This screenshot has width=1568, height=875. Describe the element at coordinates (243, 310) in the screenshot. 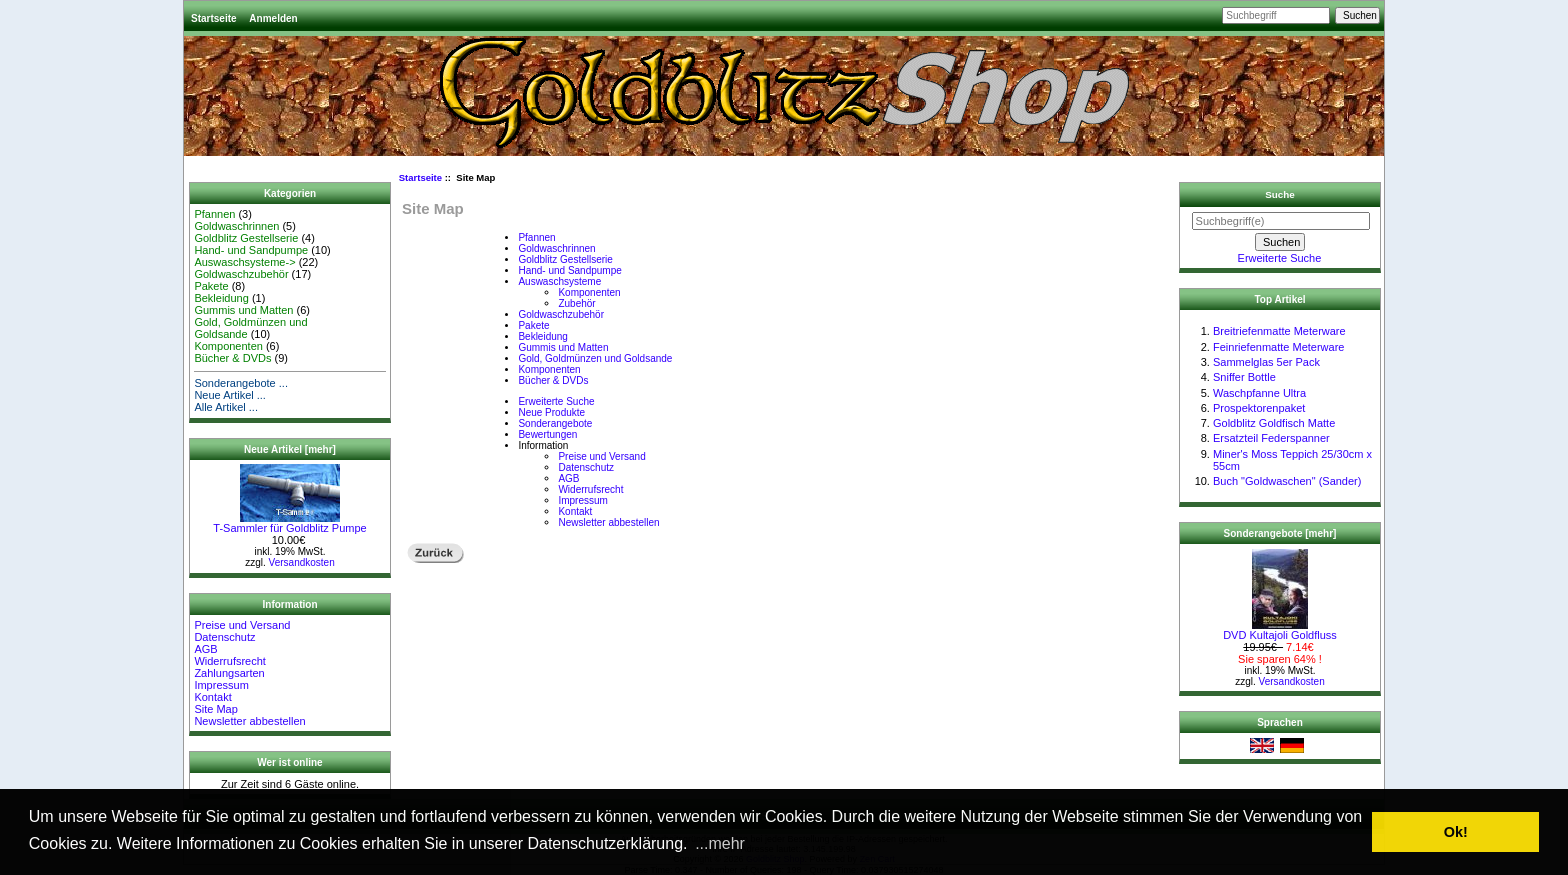

I see `Gummis und Matten` at that location.